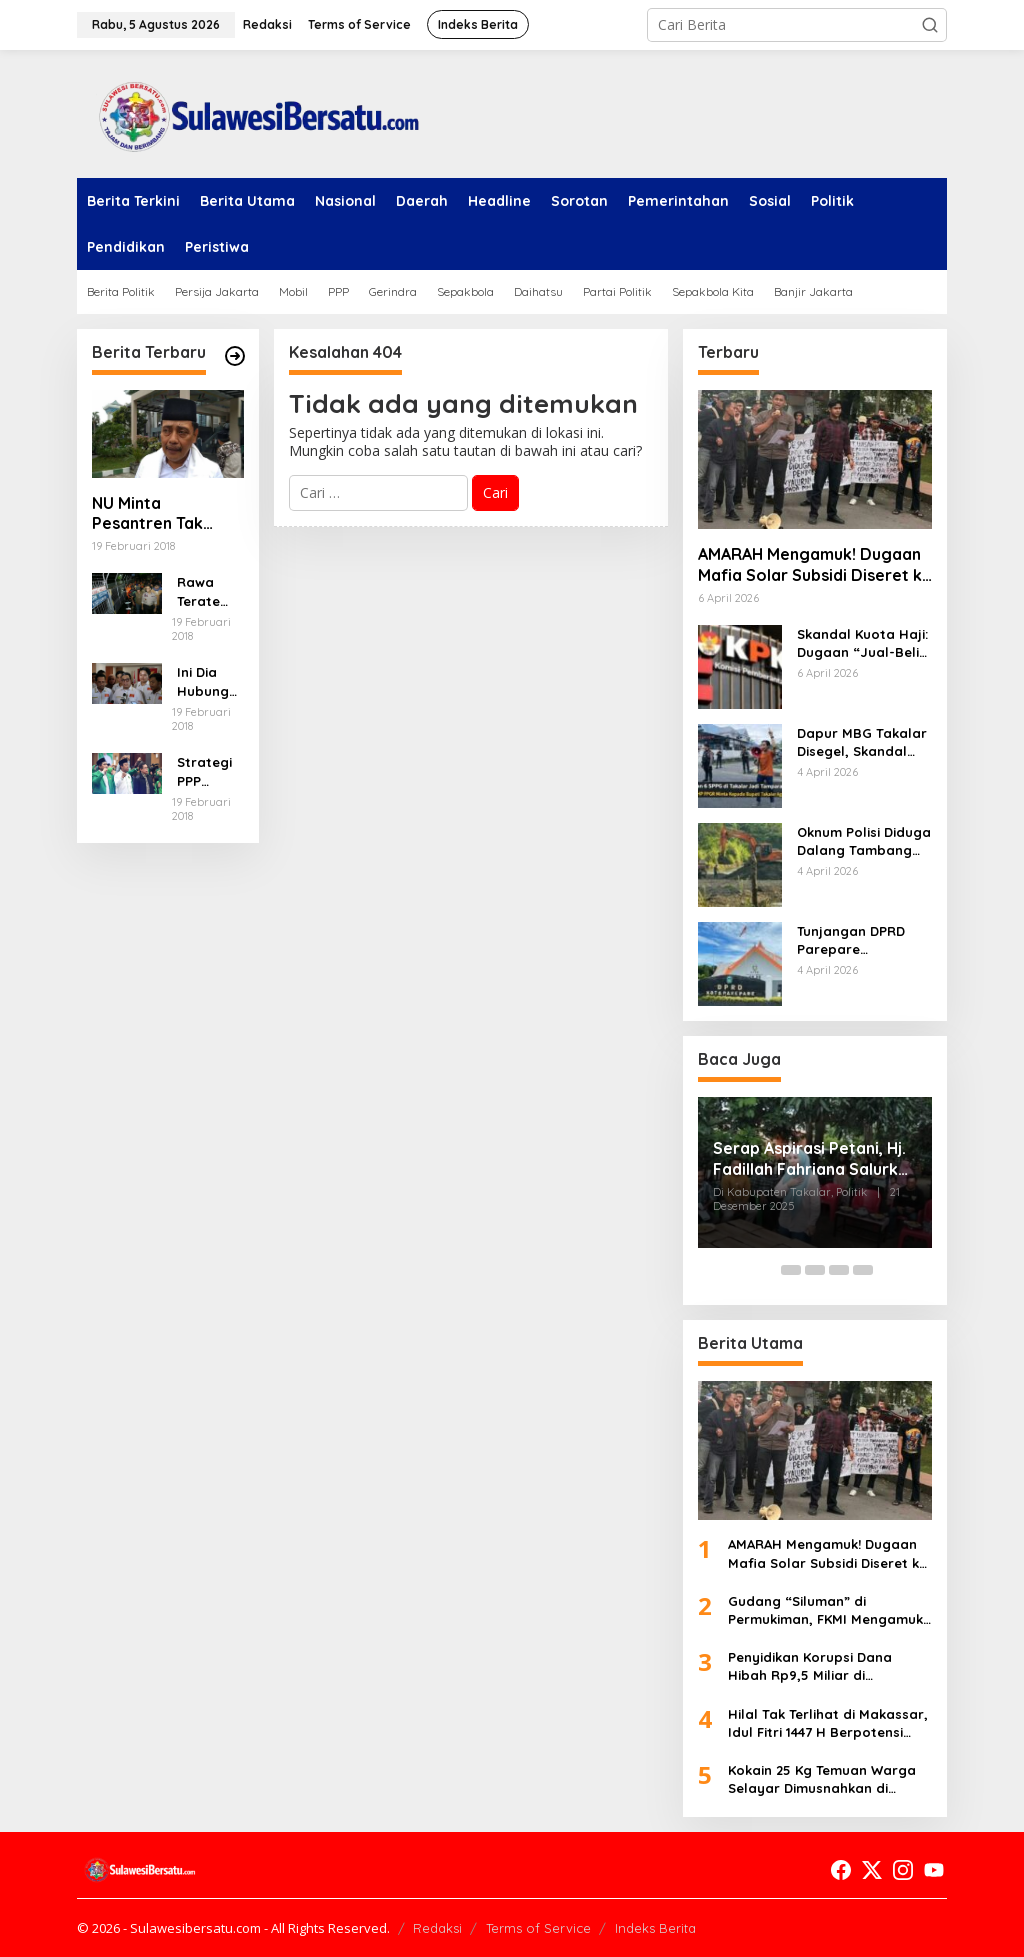 Image resolution: width=1024 pixels, height=1957 pixels. What do you see at coordinates (655, 1928) in the screenshot?
I see `Indeks Berita` at bounding box center [655, 1928].